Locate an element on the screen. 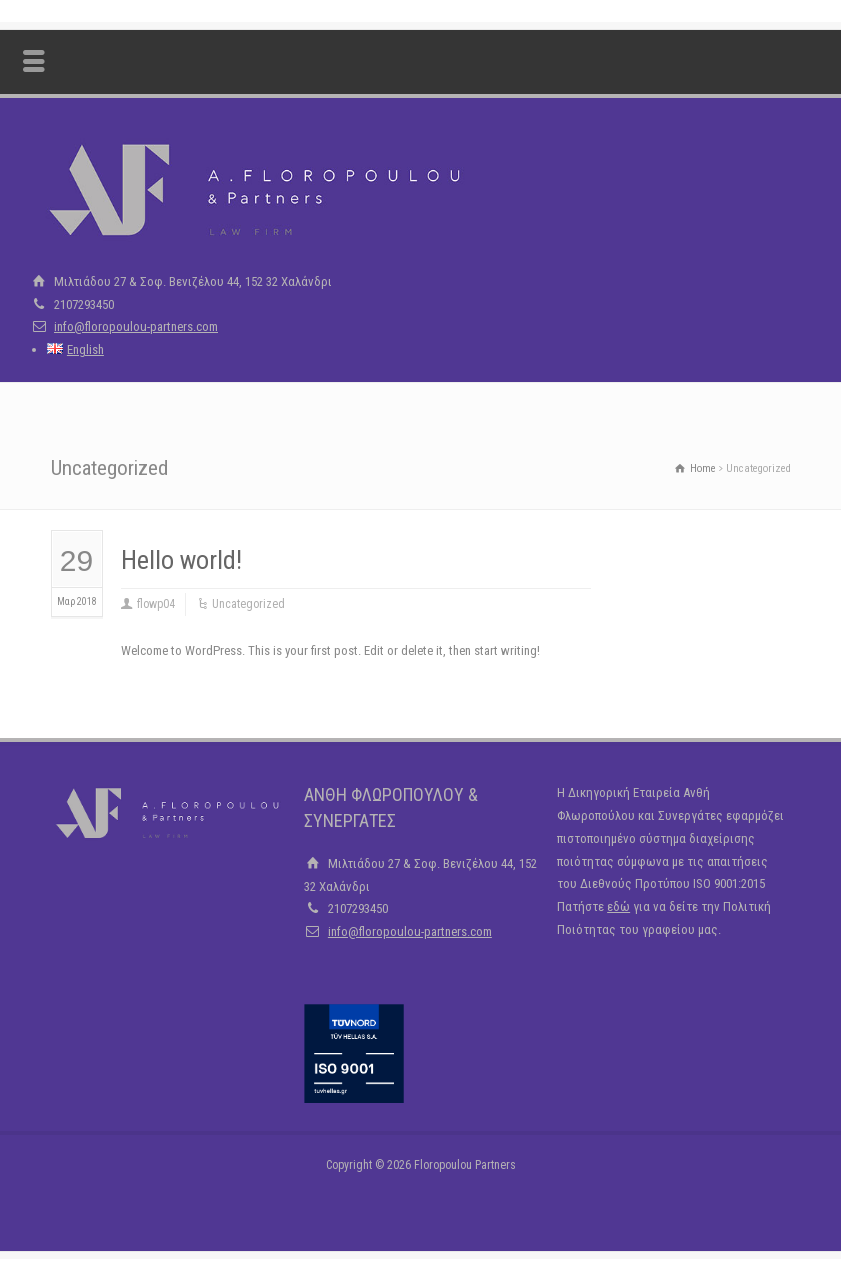 The width and height of the screenshot is (841, 1281). Uncategorized is located at coordinates (248, 604).